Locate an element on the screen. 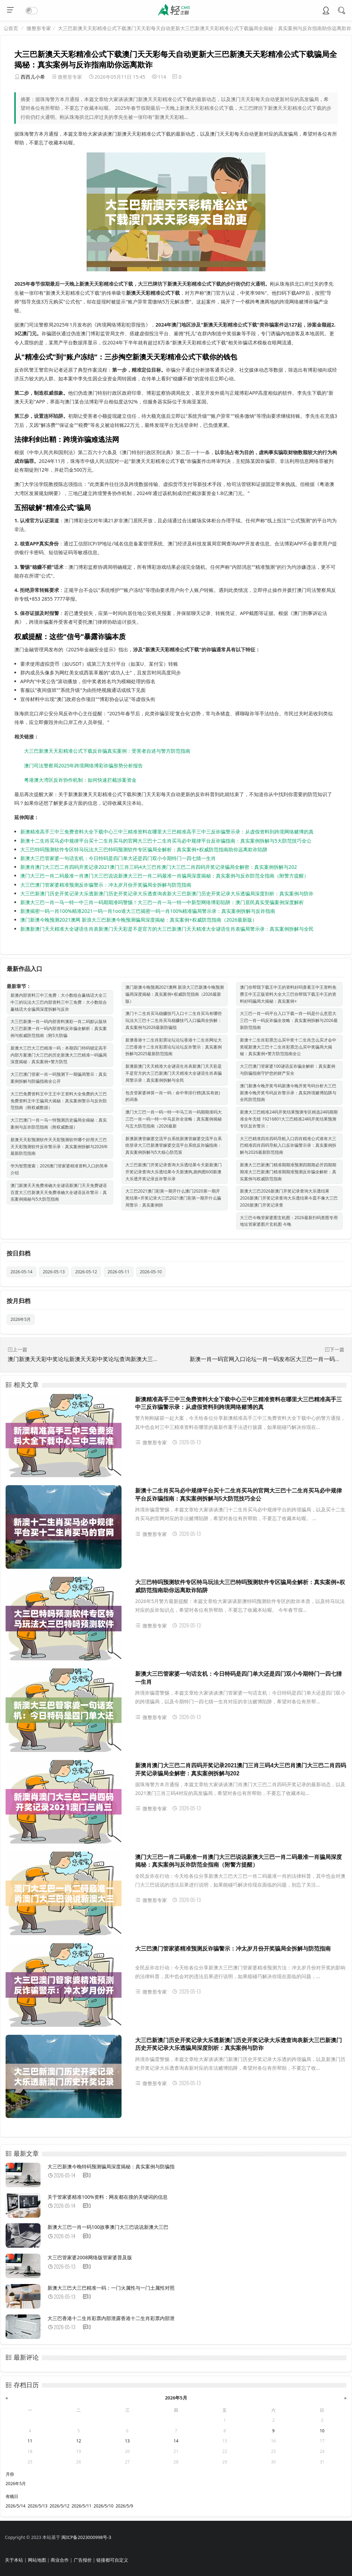 The image size is (352, 2576). 13 is located at coordinates (127, 2441).